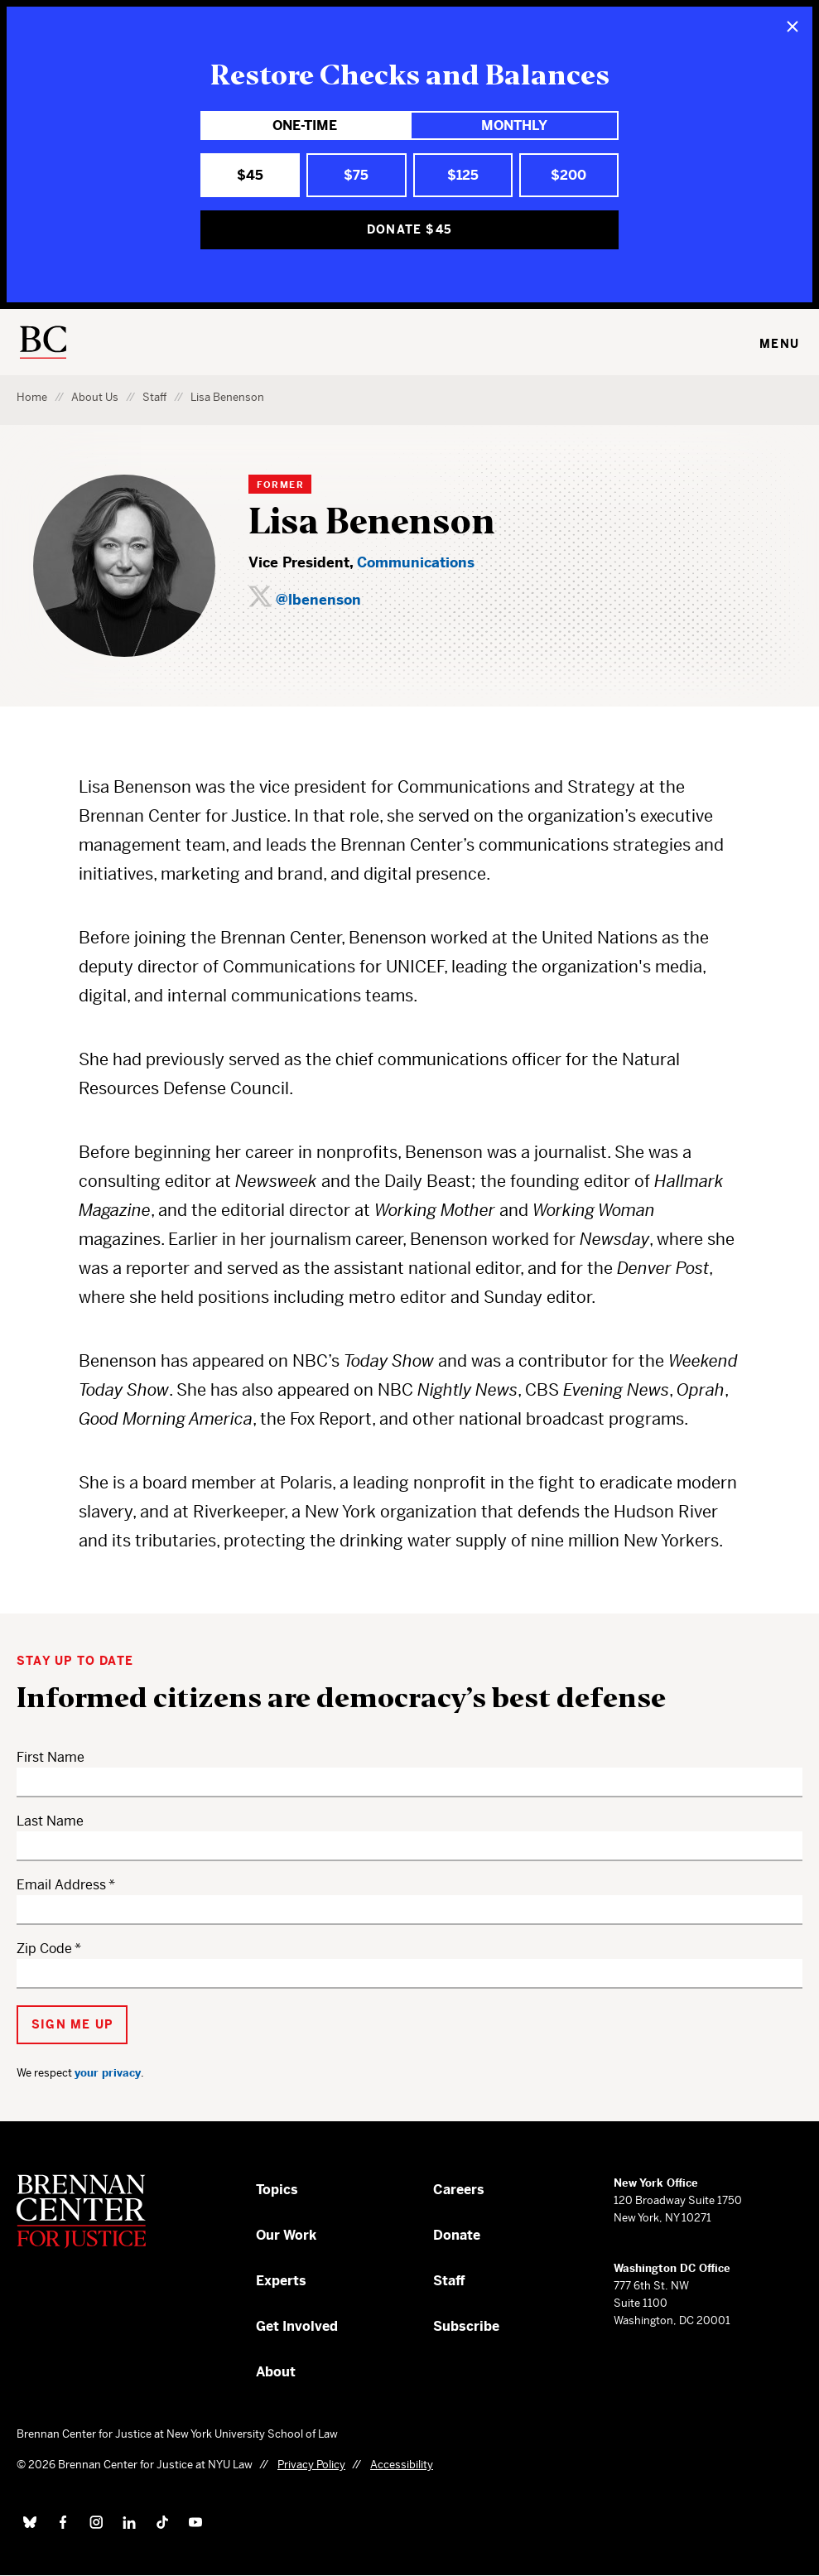  I want to click on One-Time, so click(304, 125).